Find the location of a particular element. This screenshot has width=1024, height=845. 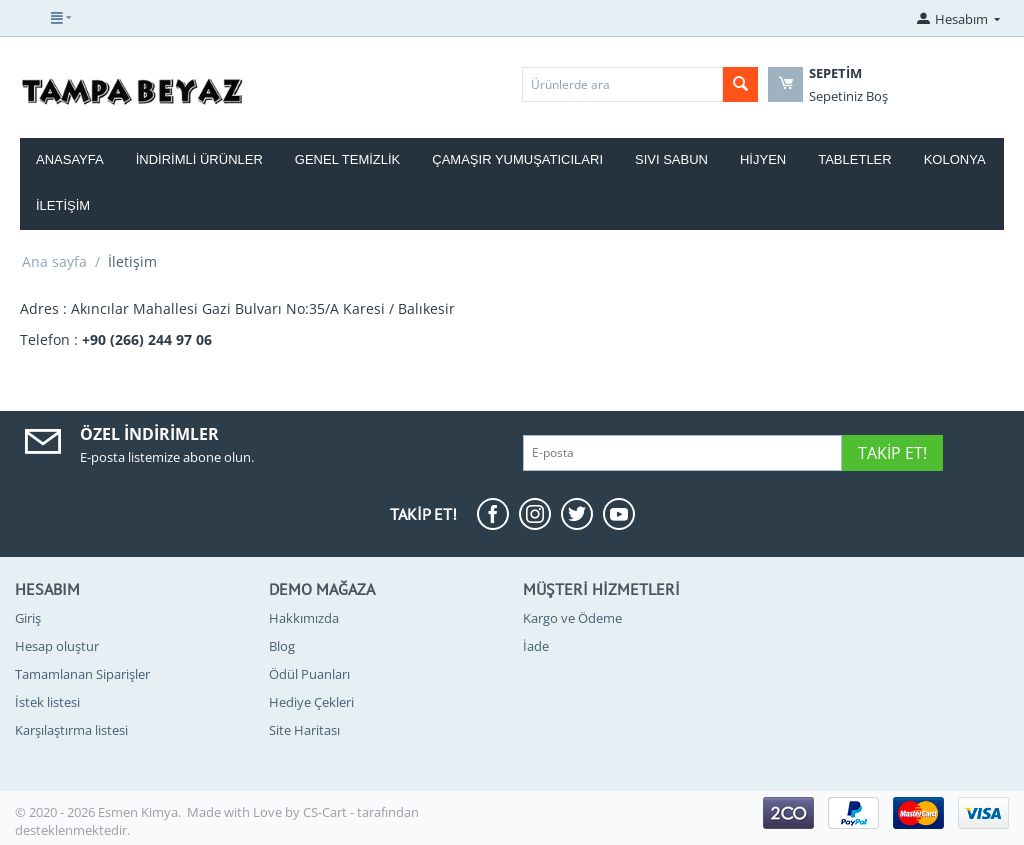

Giriş is located at coordinates (28, 618).